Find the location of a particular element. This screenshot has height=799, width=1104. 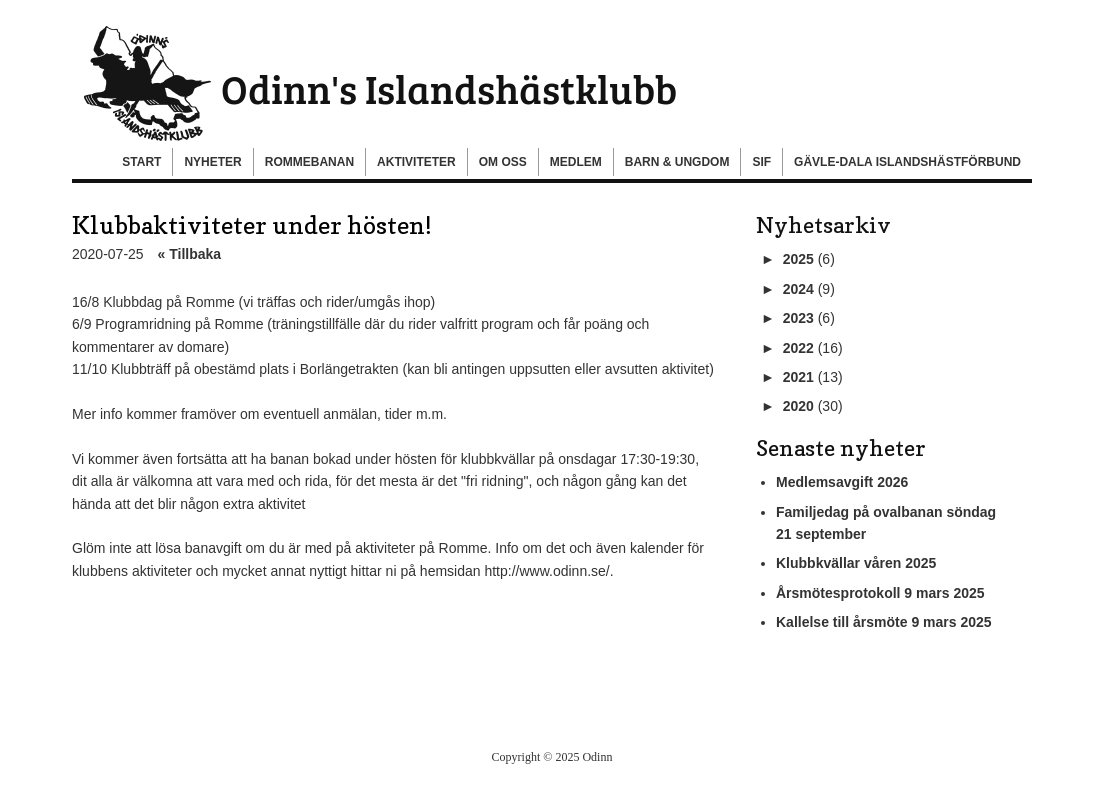

Kallelse till årsmöte 9 mars 2025 is located at coordinates (884, 622).